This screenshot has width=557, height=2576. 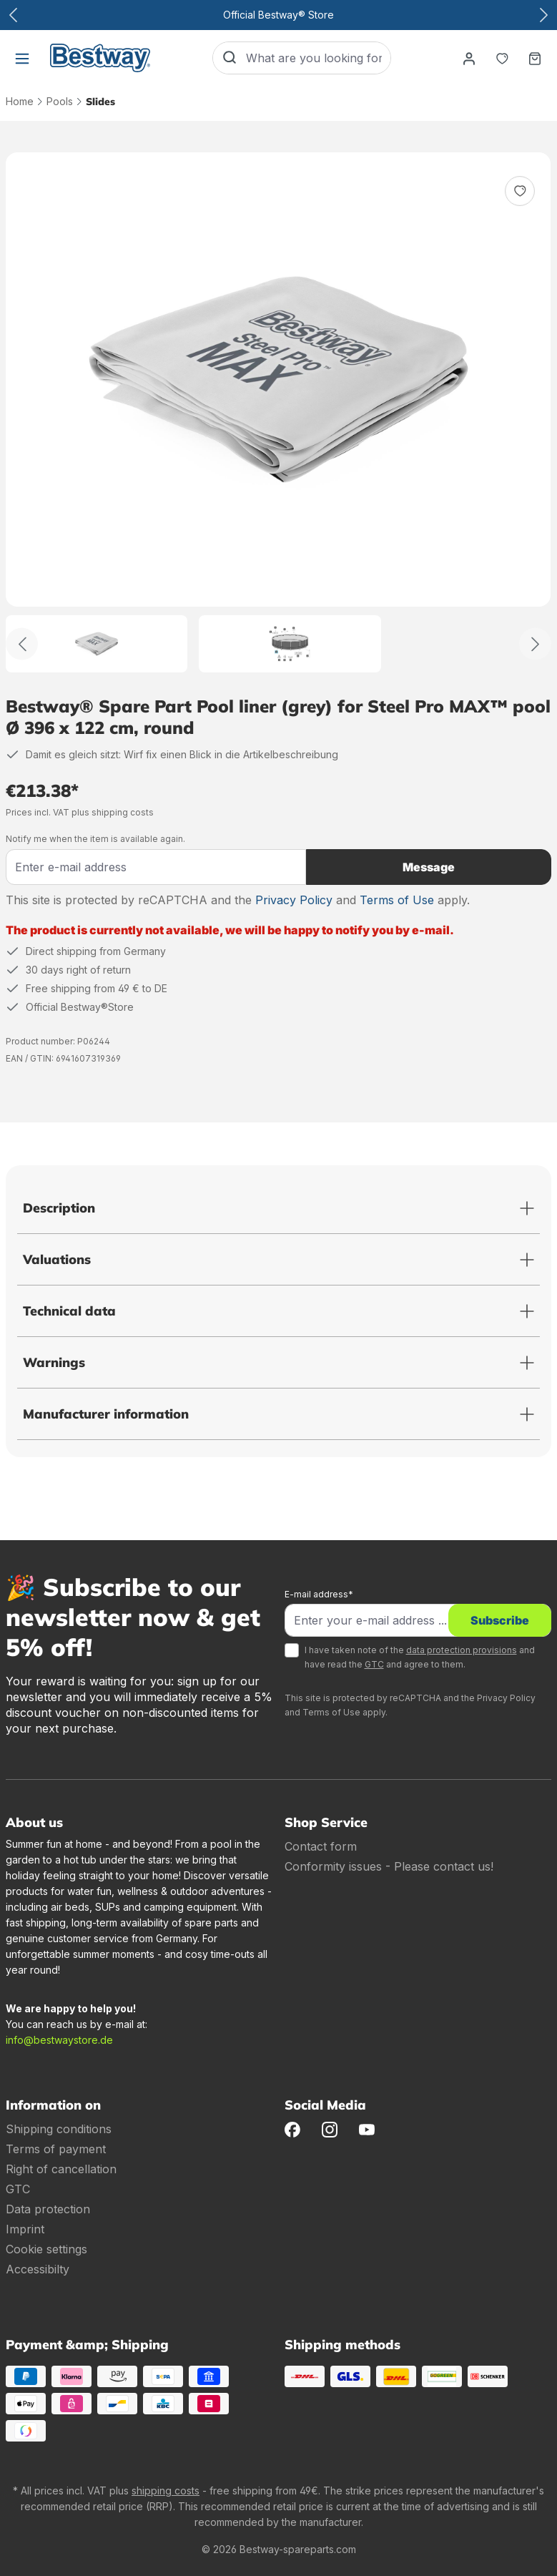 What do you see at coordinates (106, 1414) in the screenshot?
I see `Manufacturer information` at bounding box center [106, 1414].